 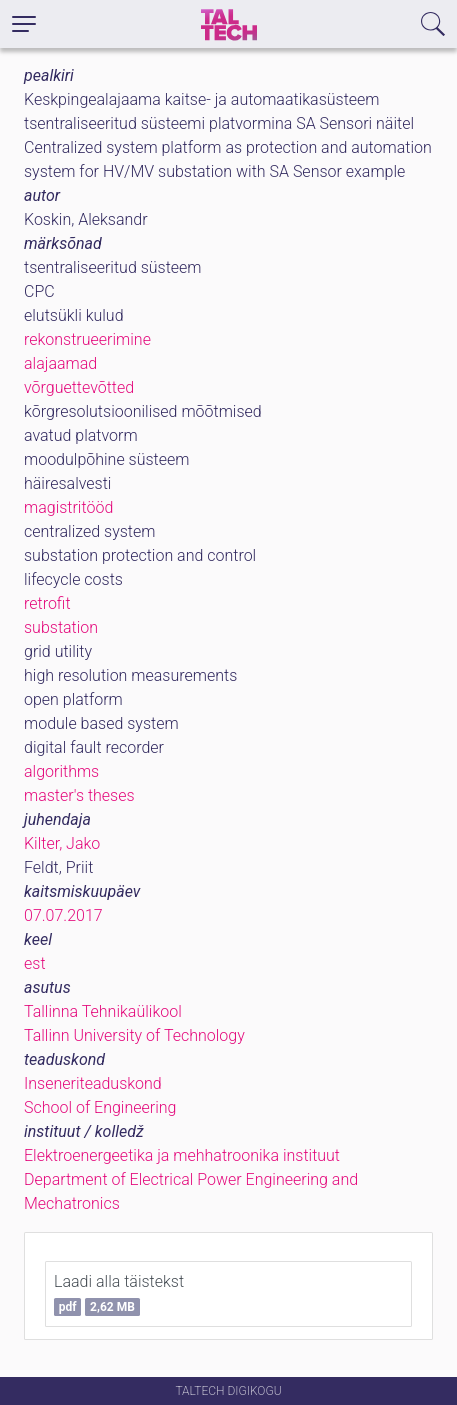 I want to click on retrofit, so click(x=47, y=603).